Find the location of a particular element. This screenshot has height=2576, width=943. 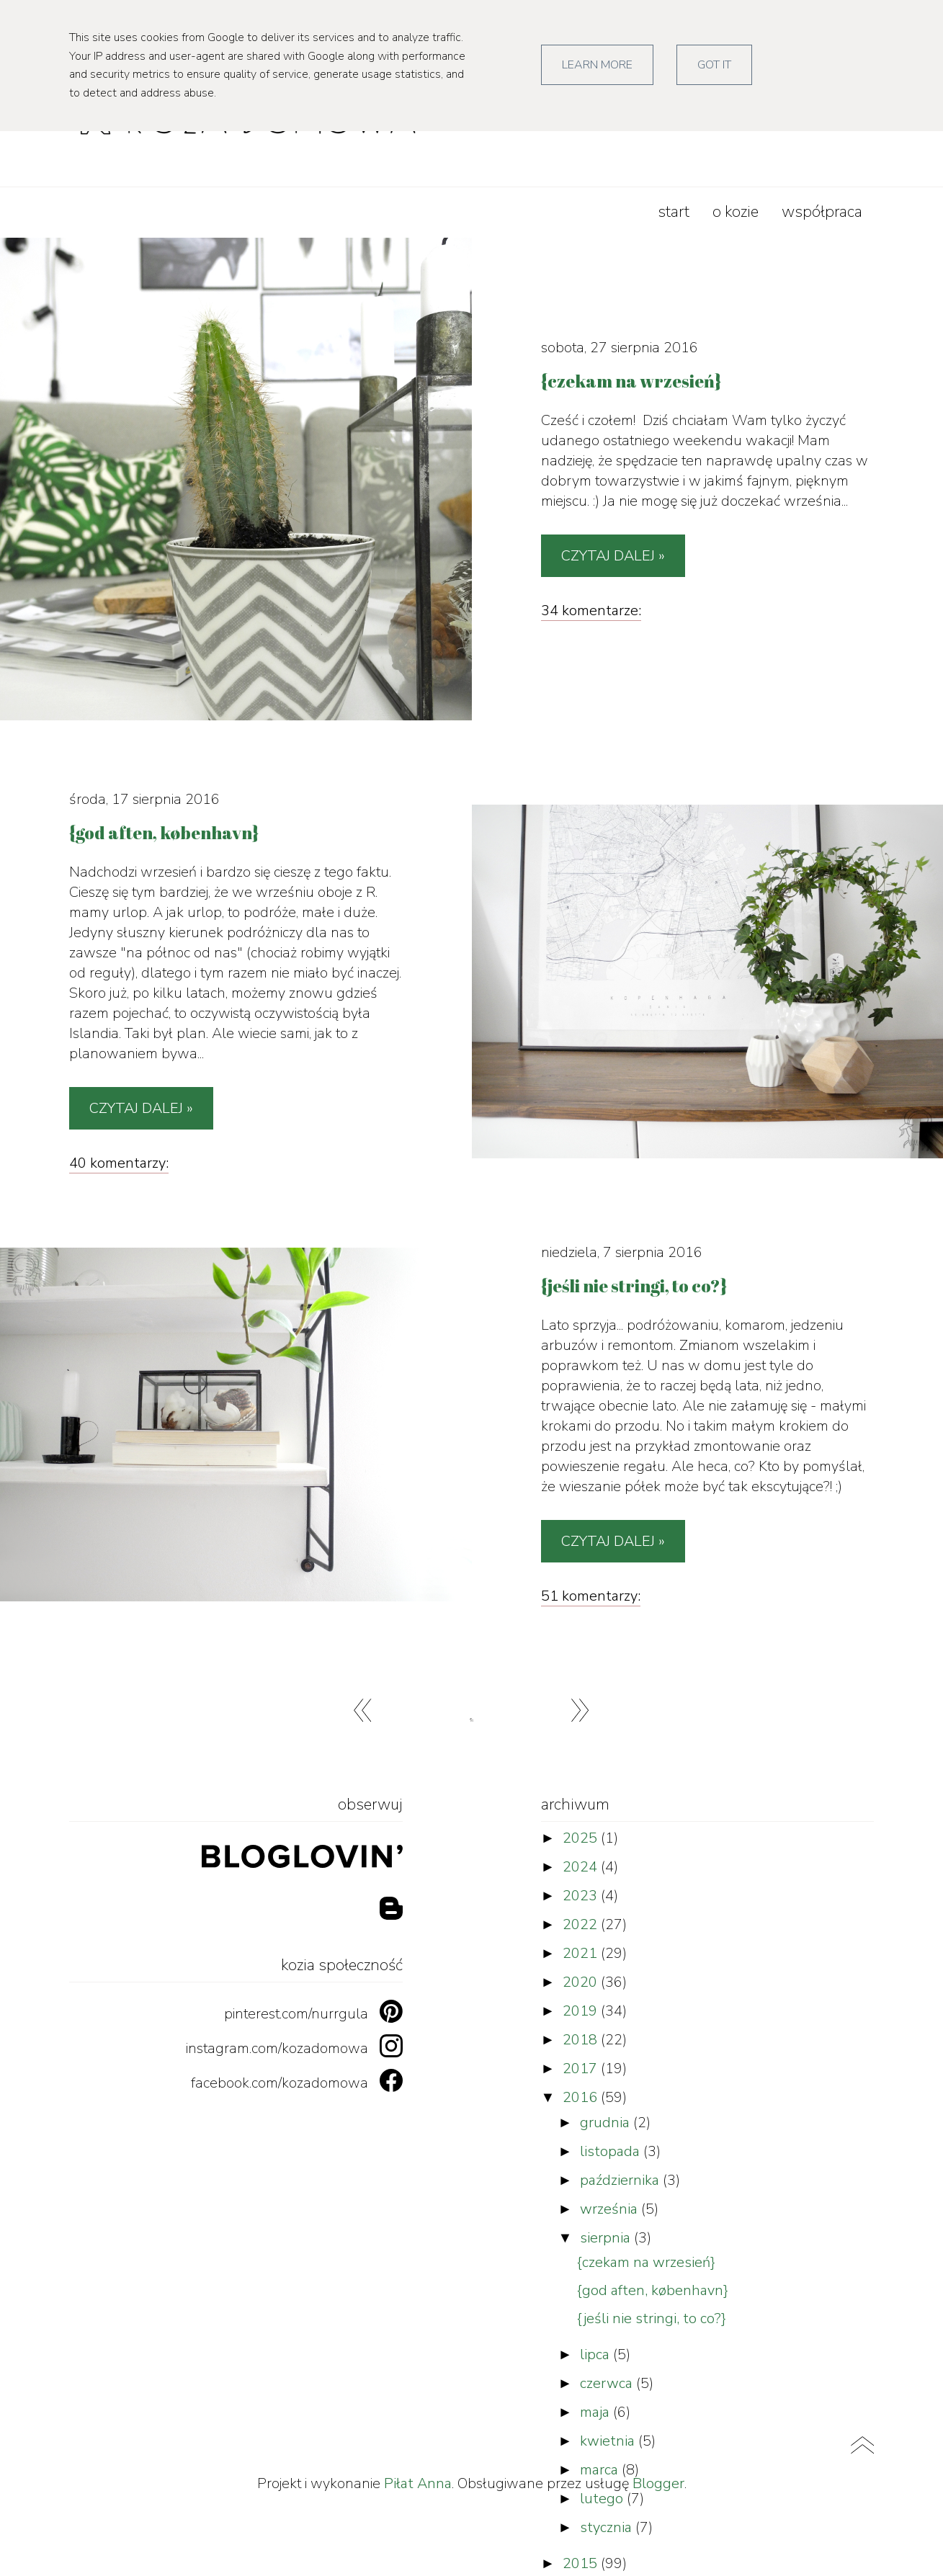

Blogger is located at coordinates (658, 2483).